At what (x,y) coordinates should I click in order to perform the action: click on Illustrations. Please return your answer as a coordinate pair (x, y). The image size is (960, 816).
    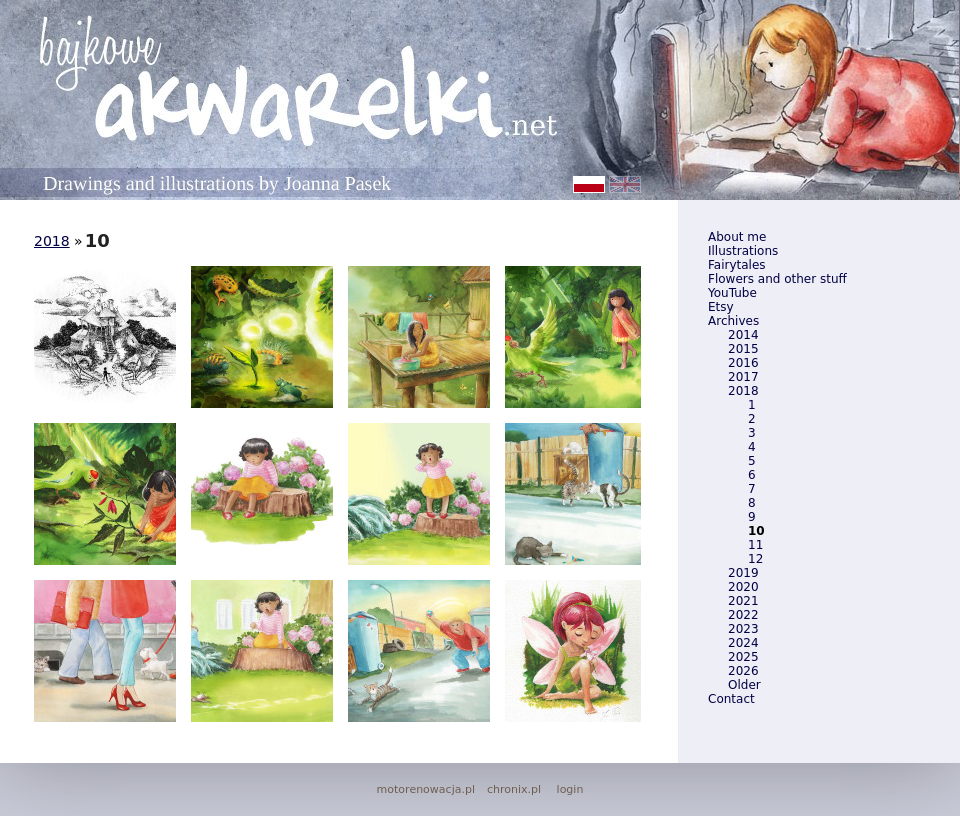
    Looking at the image, I should click on (743, 251).